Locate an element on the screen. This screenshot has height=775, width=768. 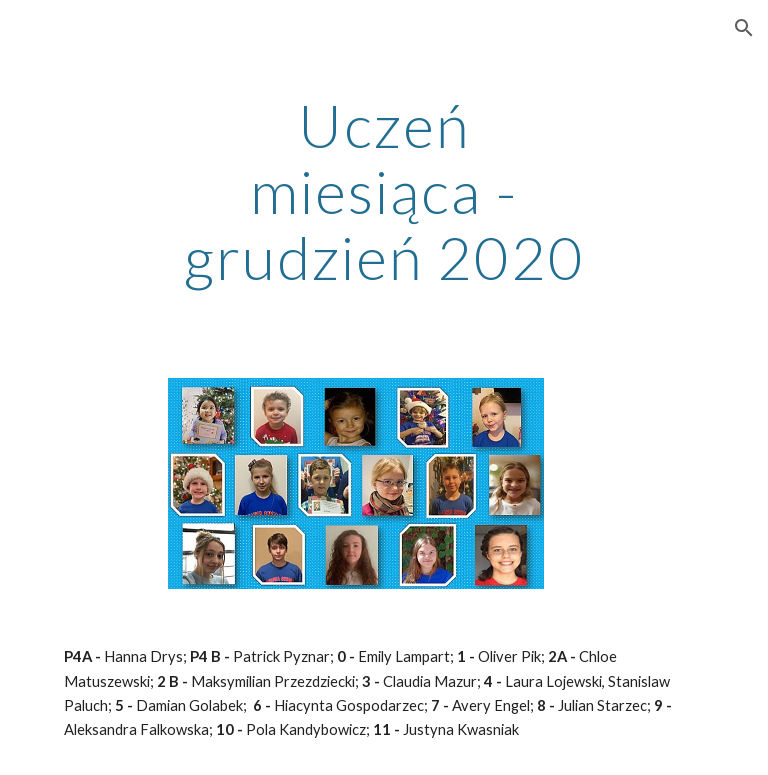
[main] is located at coordinates (383, 191).